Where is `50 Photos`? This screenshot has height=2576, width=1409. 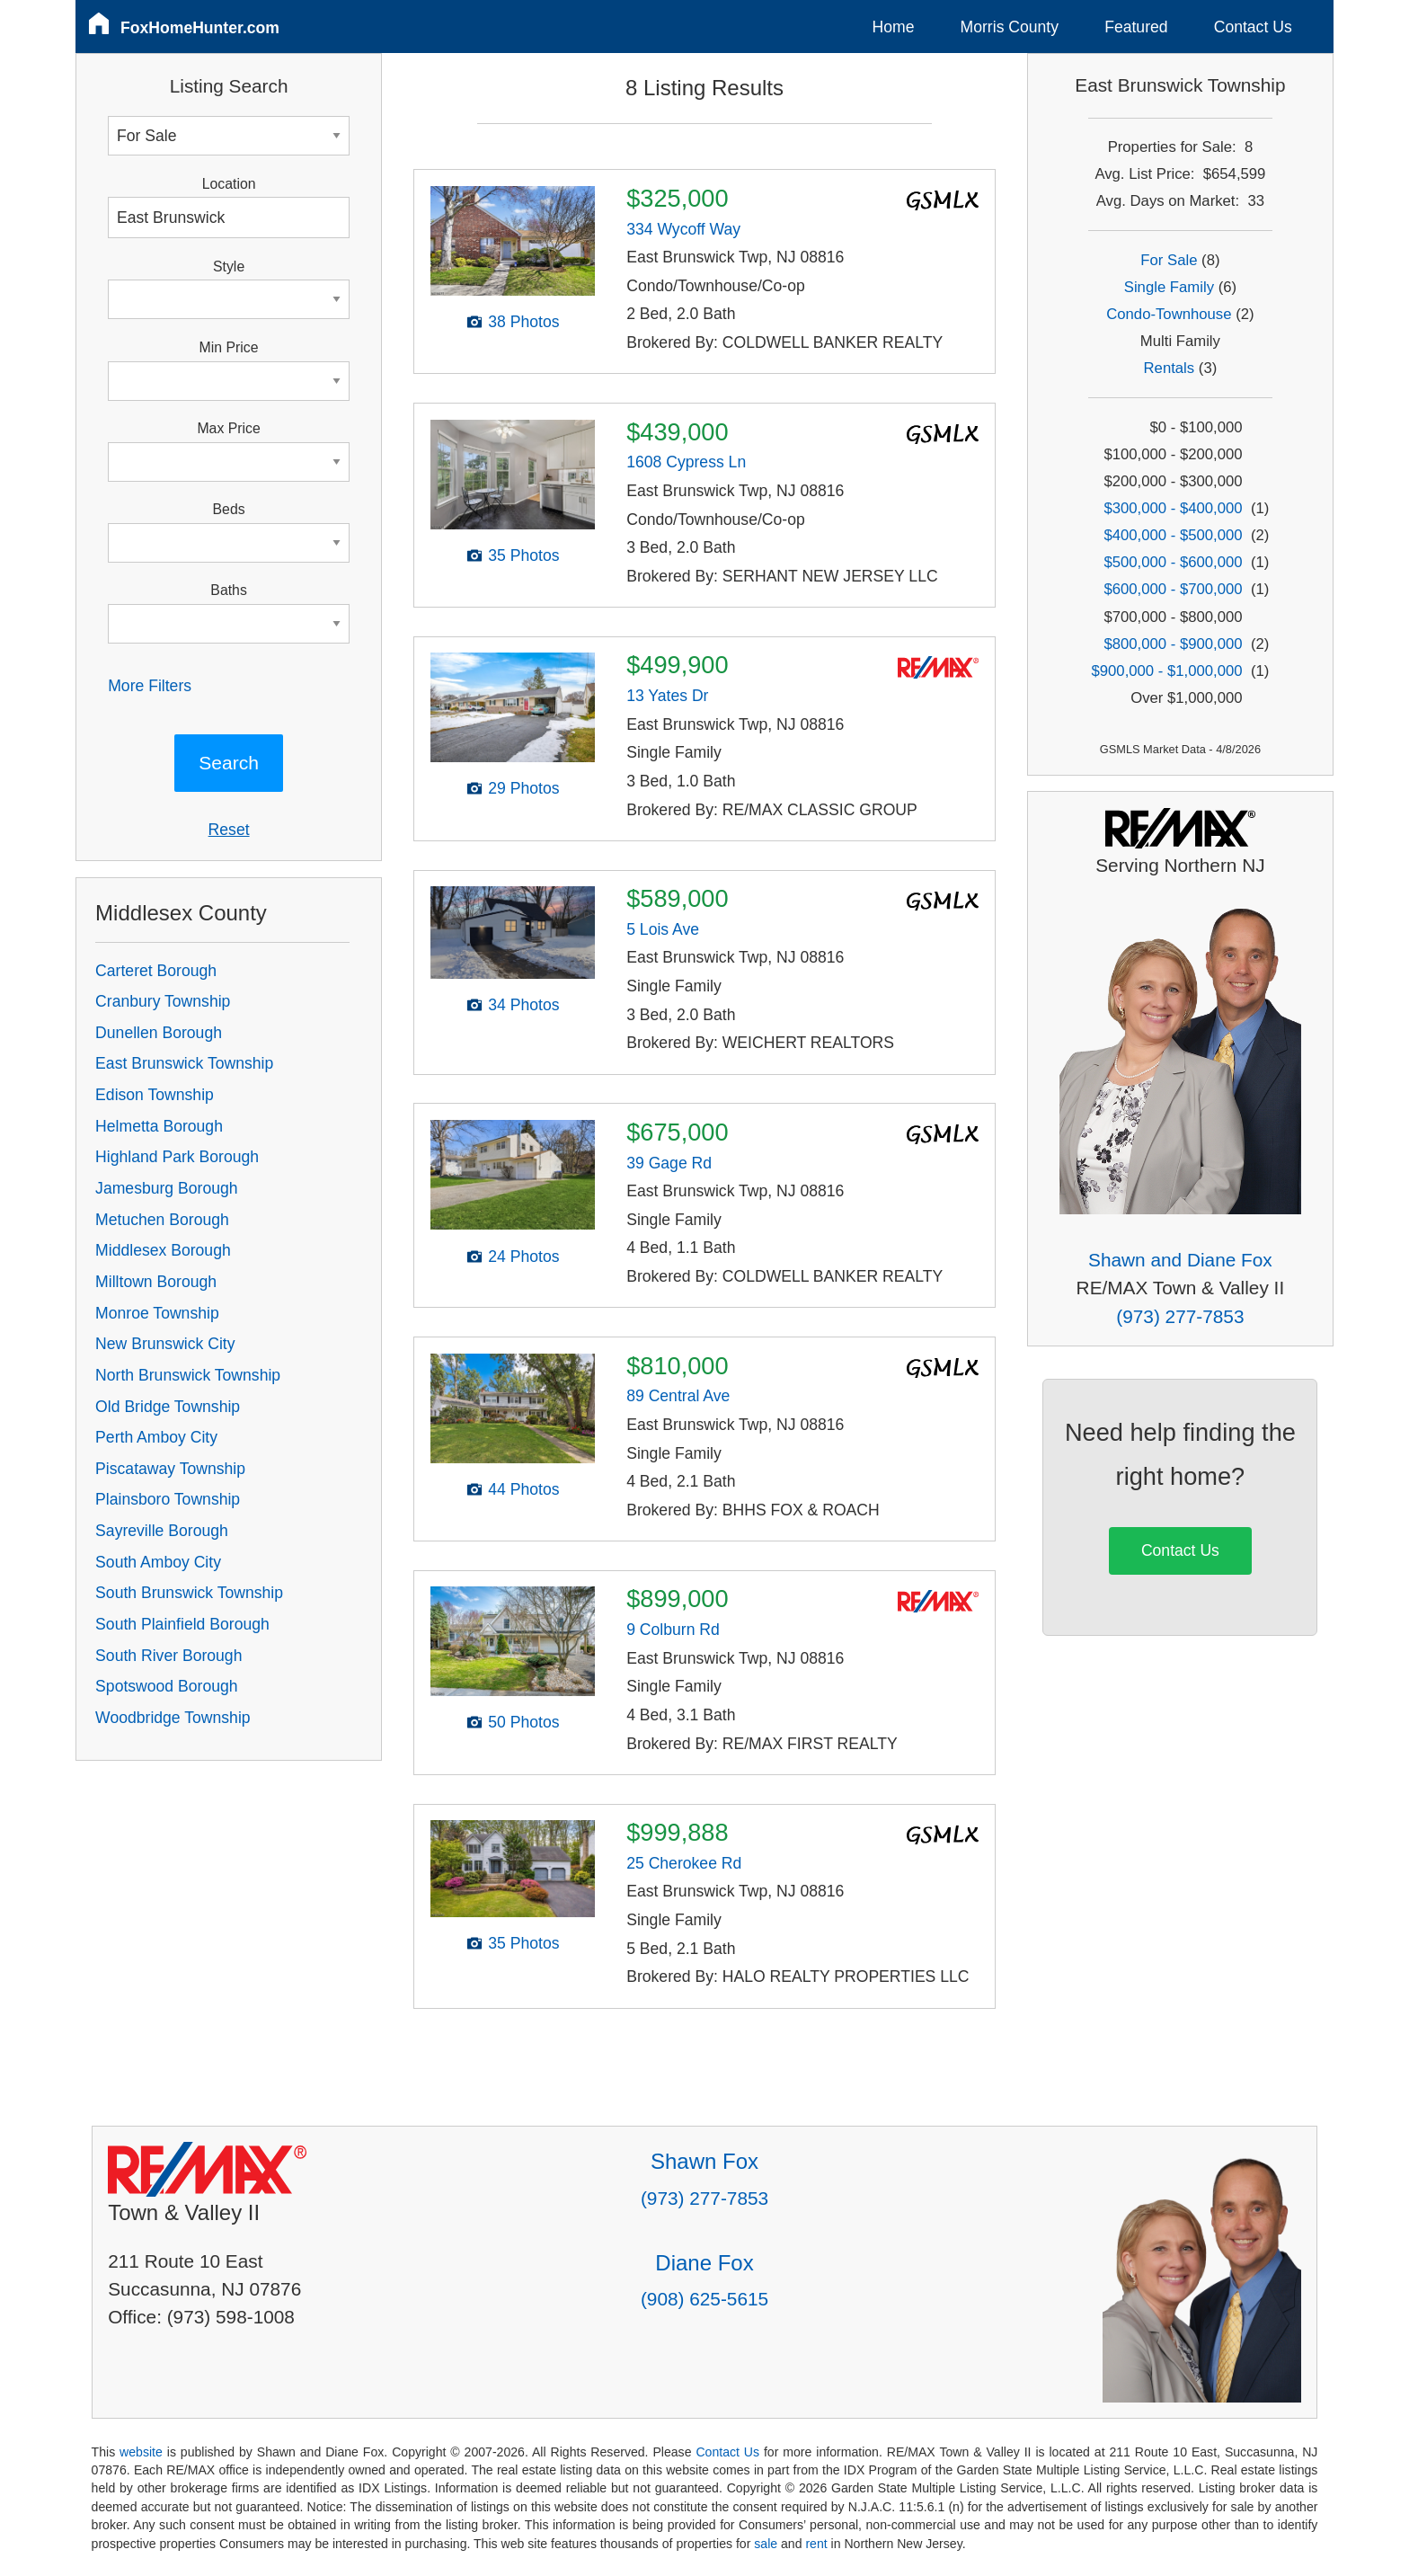 50 Photos is located at coordinates (523, 1722).